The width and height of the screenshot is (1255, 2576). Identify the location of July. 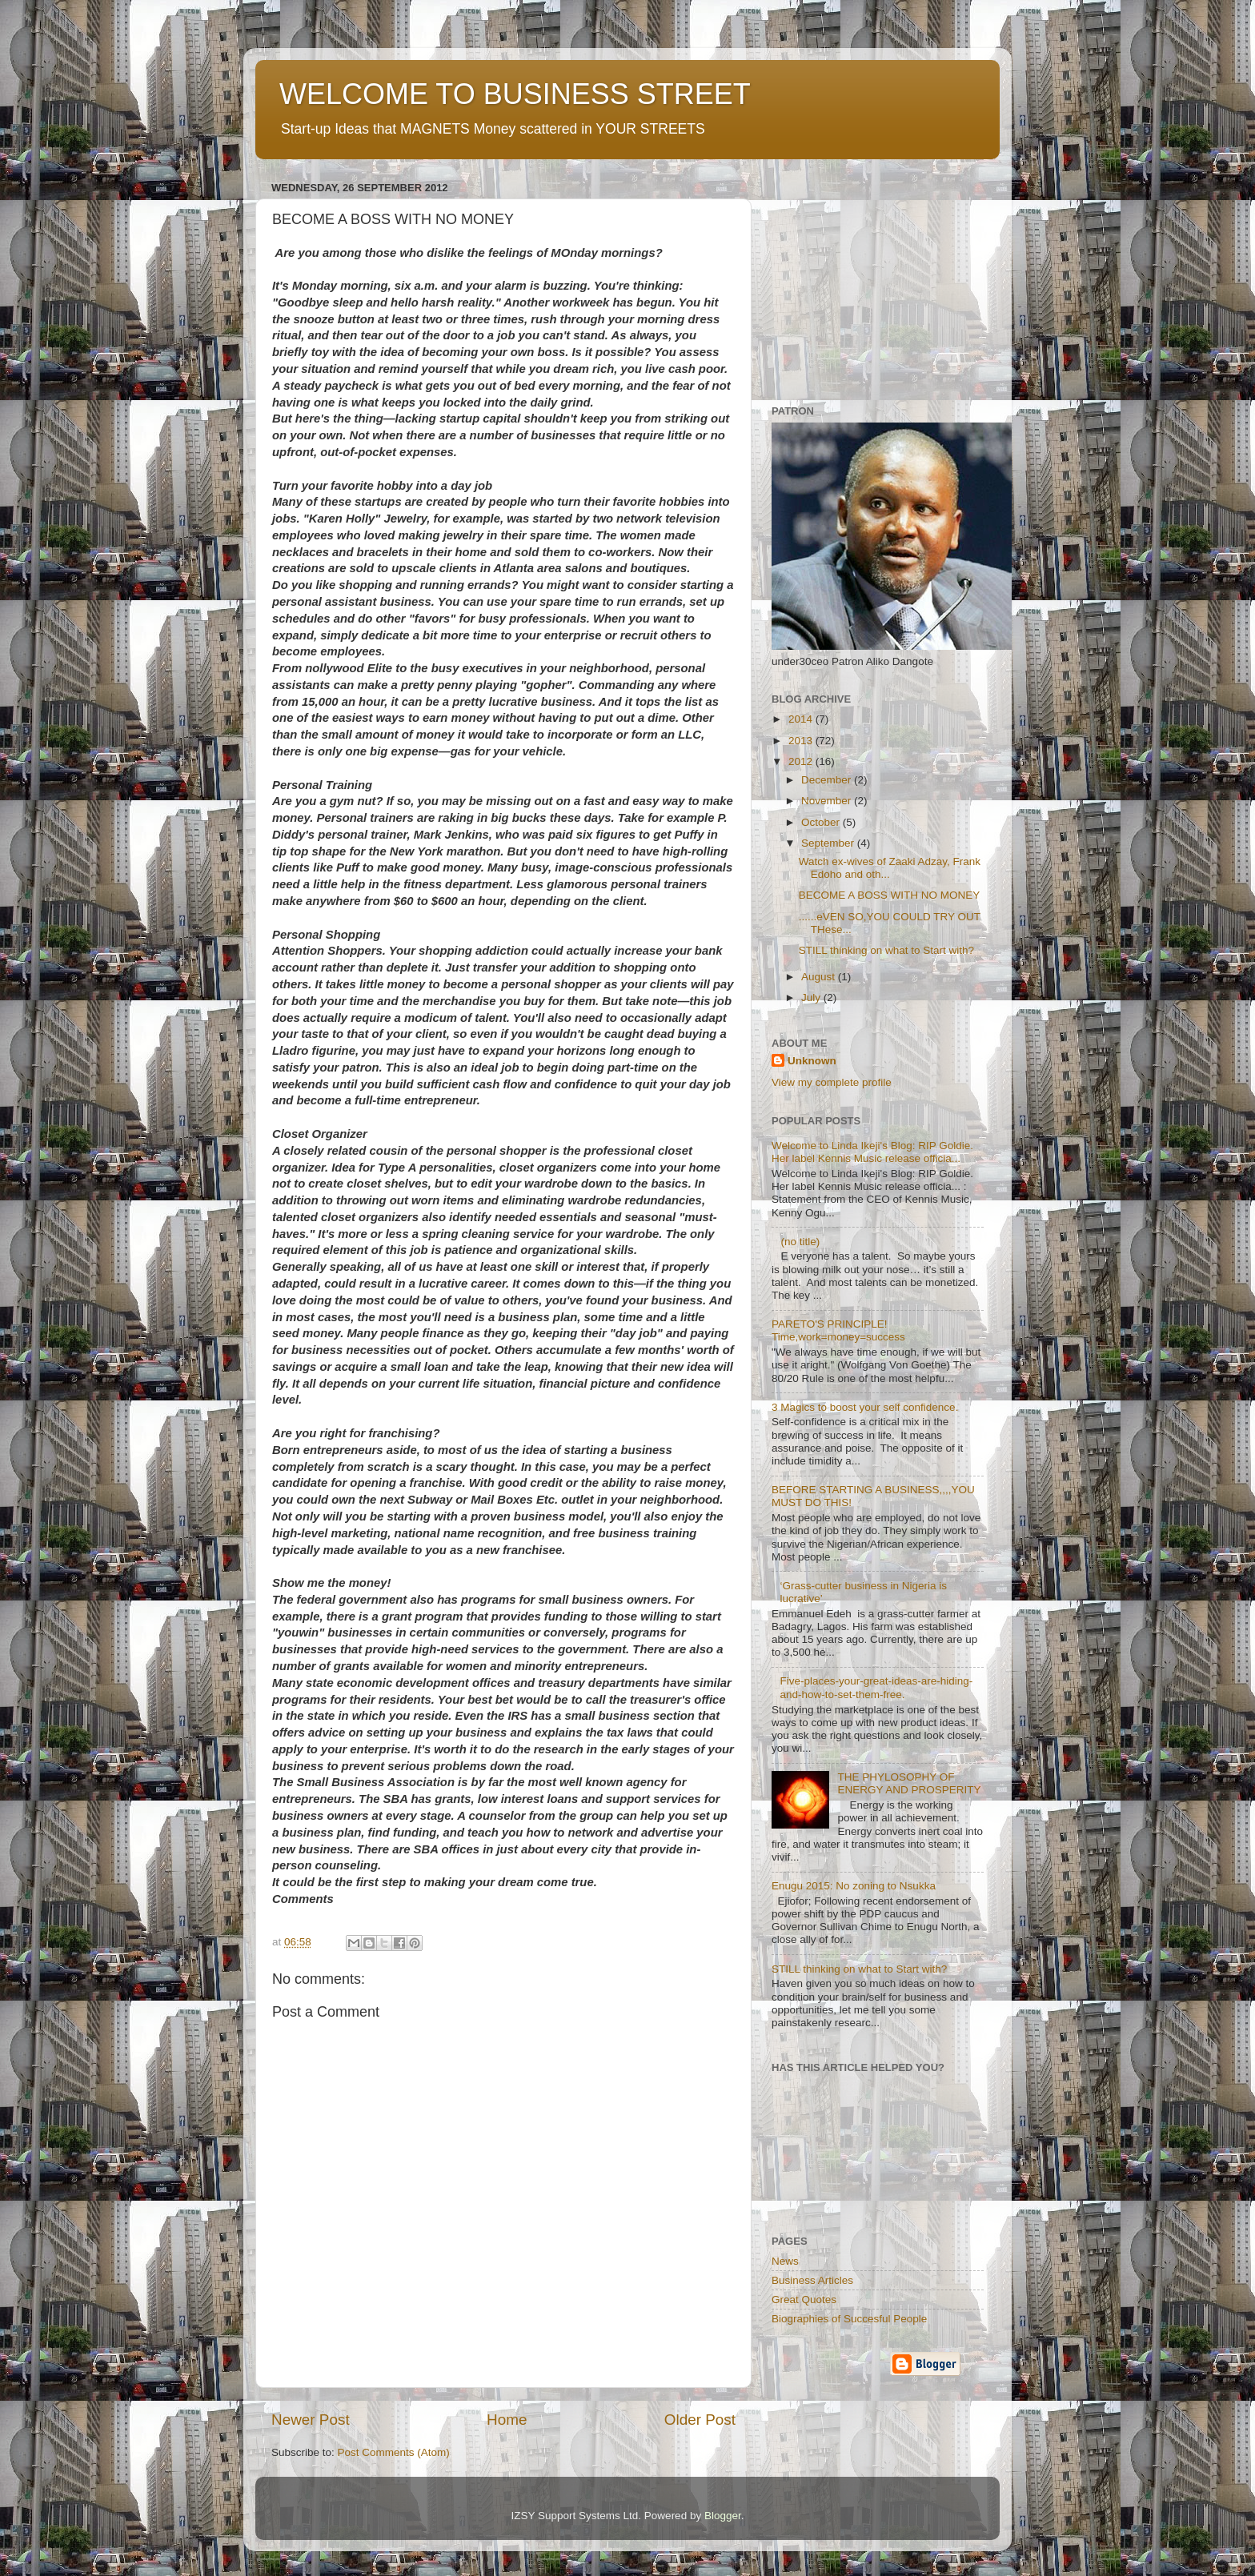
(812, 998).